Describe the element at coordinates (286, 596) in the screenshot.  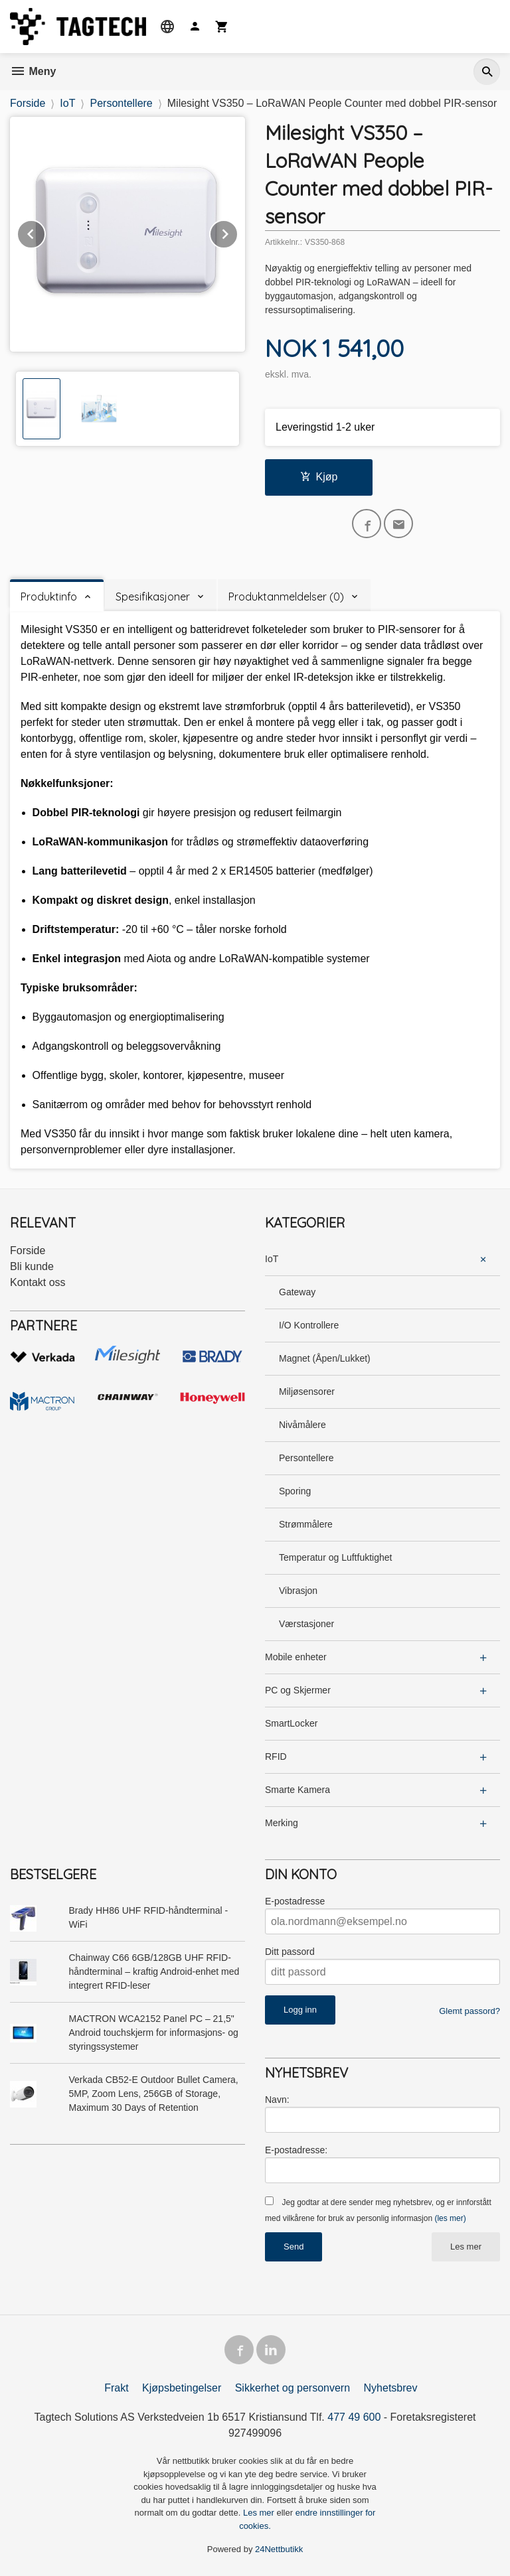
I see `Produktanmeldelser (0) [tab]` at that location.